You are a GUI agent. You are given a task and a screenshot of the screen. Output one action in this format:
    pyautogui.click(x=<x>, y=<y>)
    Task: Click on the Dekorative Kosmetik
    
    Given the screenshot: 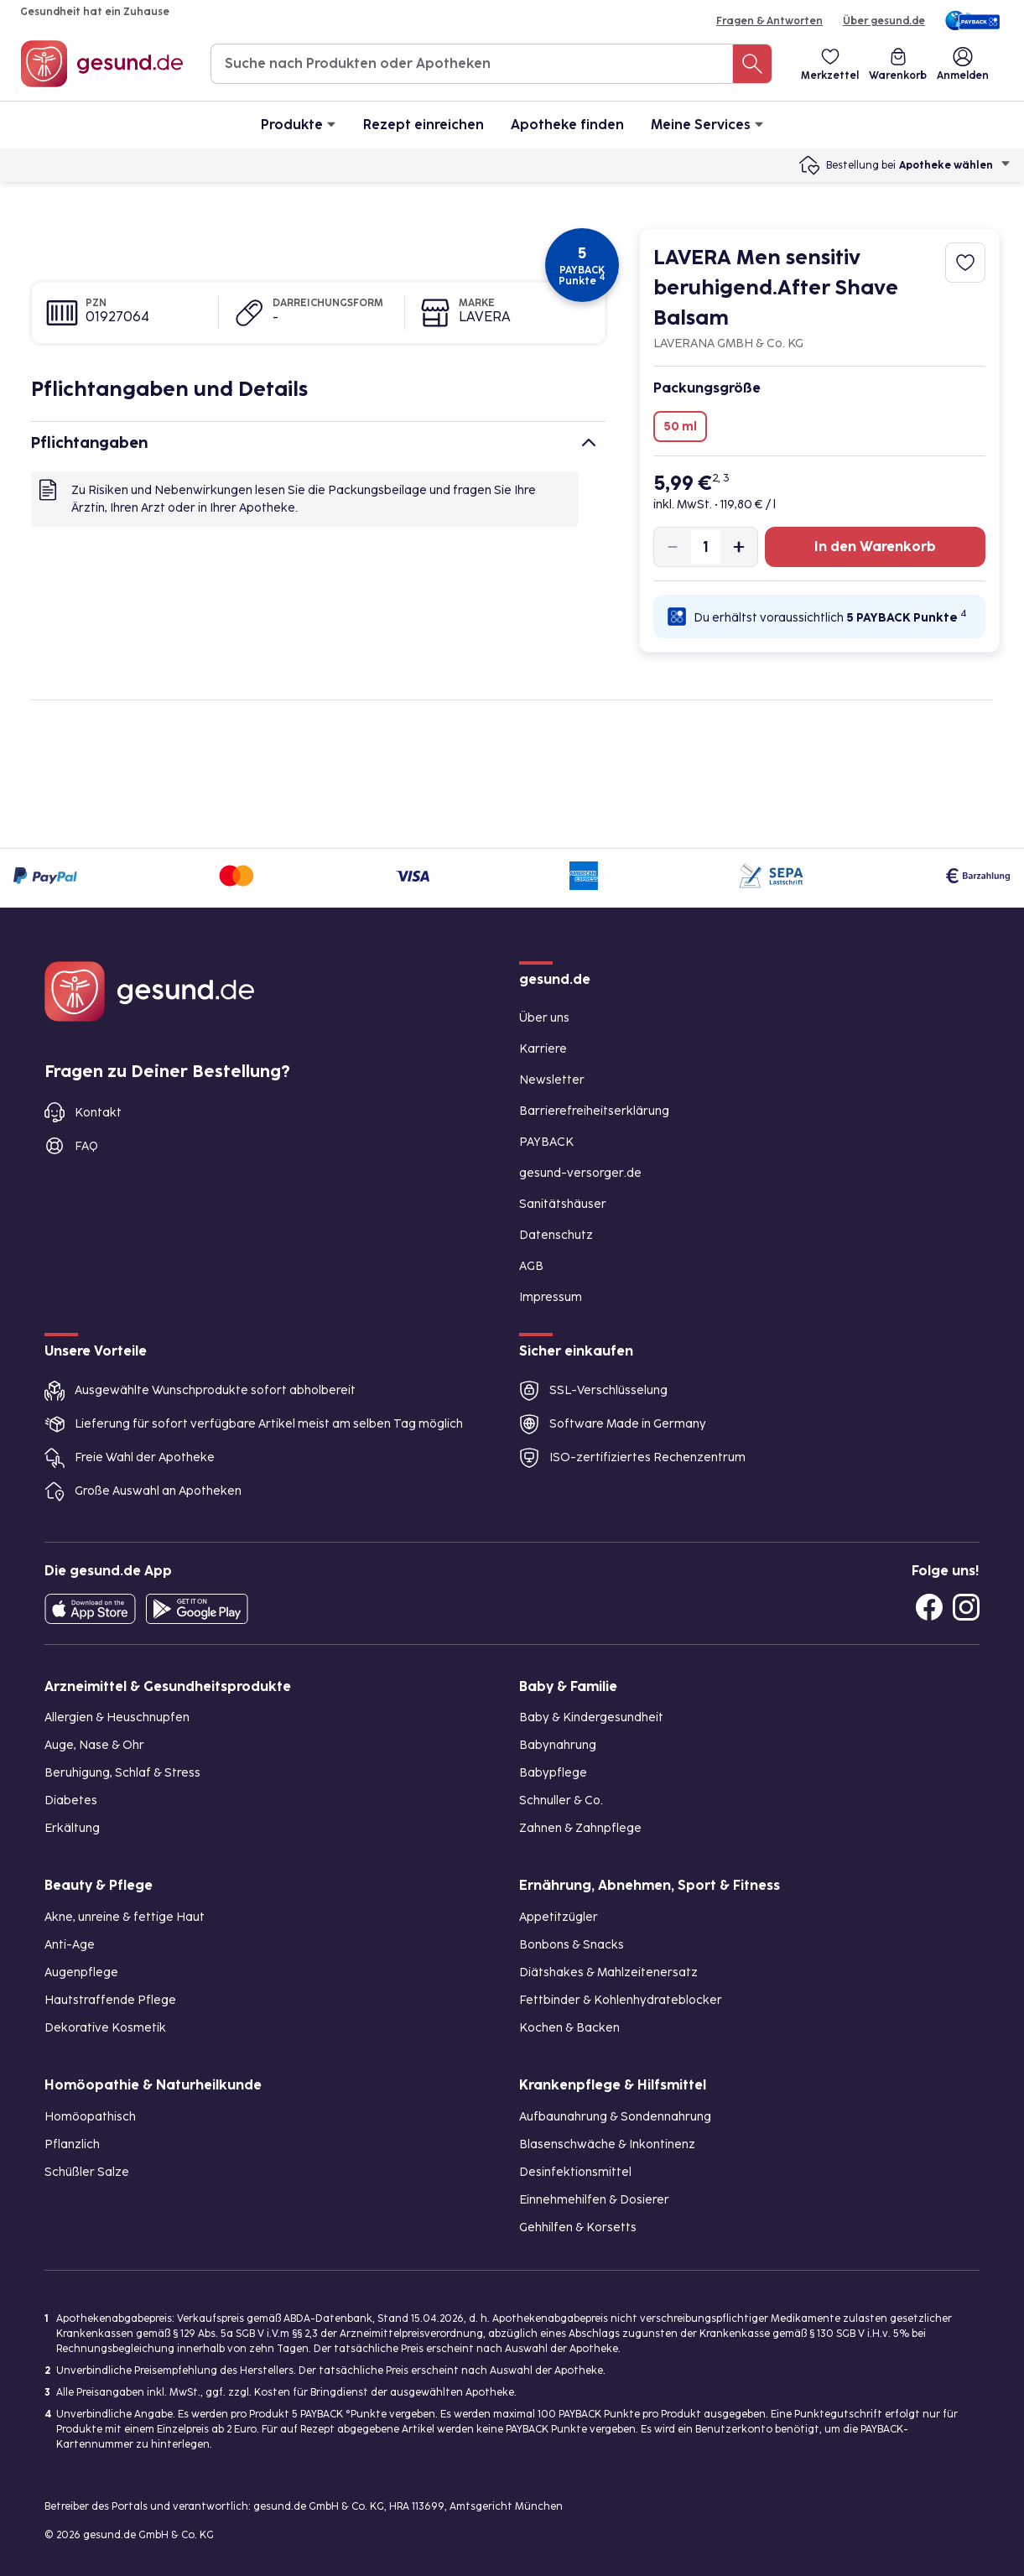 What is the action you would take?
    pyautogui.click(x=105, y=2028)
    